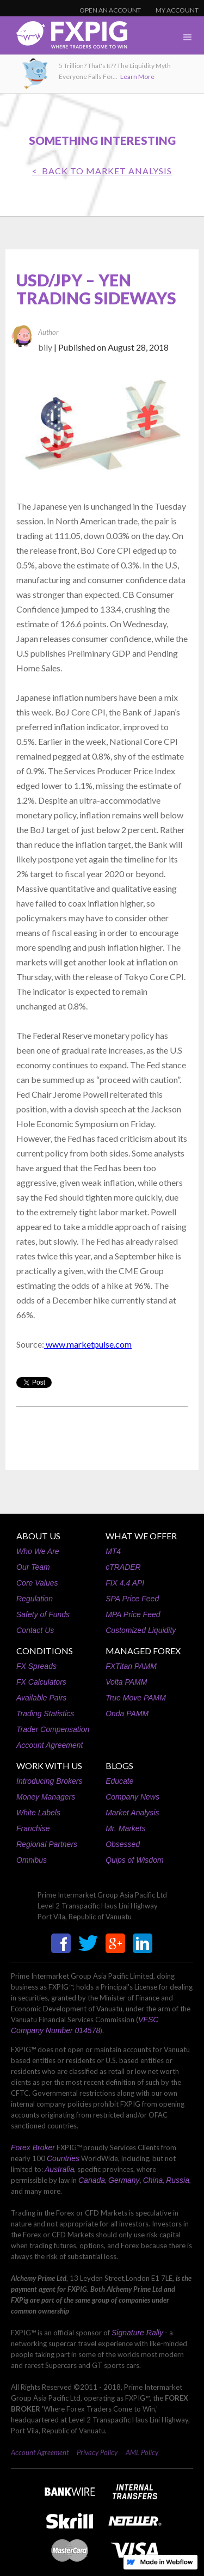  Describe the element at coordinates (137, 76) in the screenshot. I see `Learn More` at that location.